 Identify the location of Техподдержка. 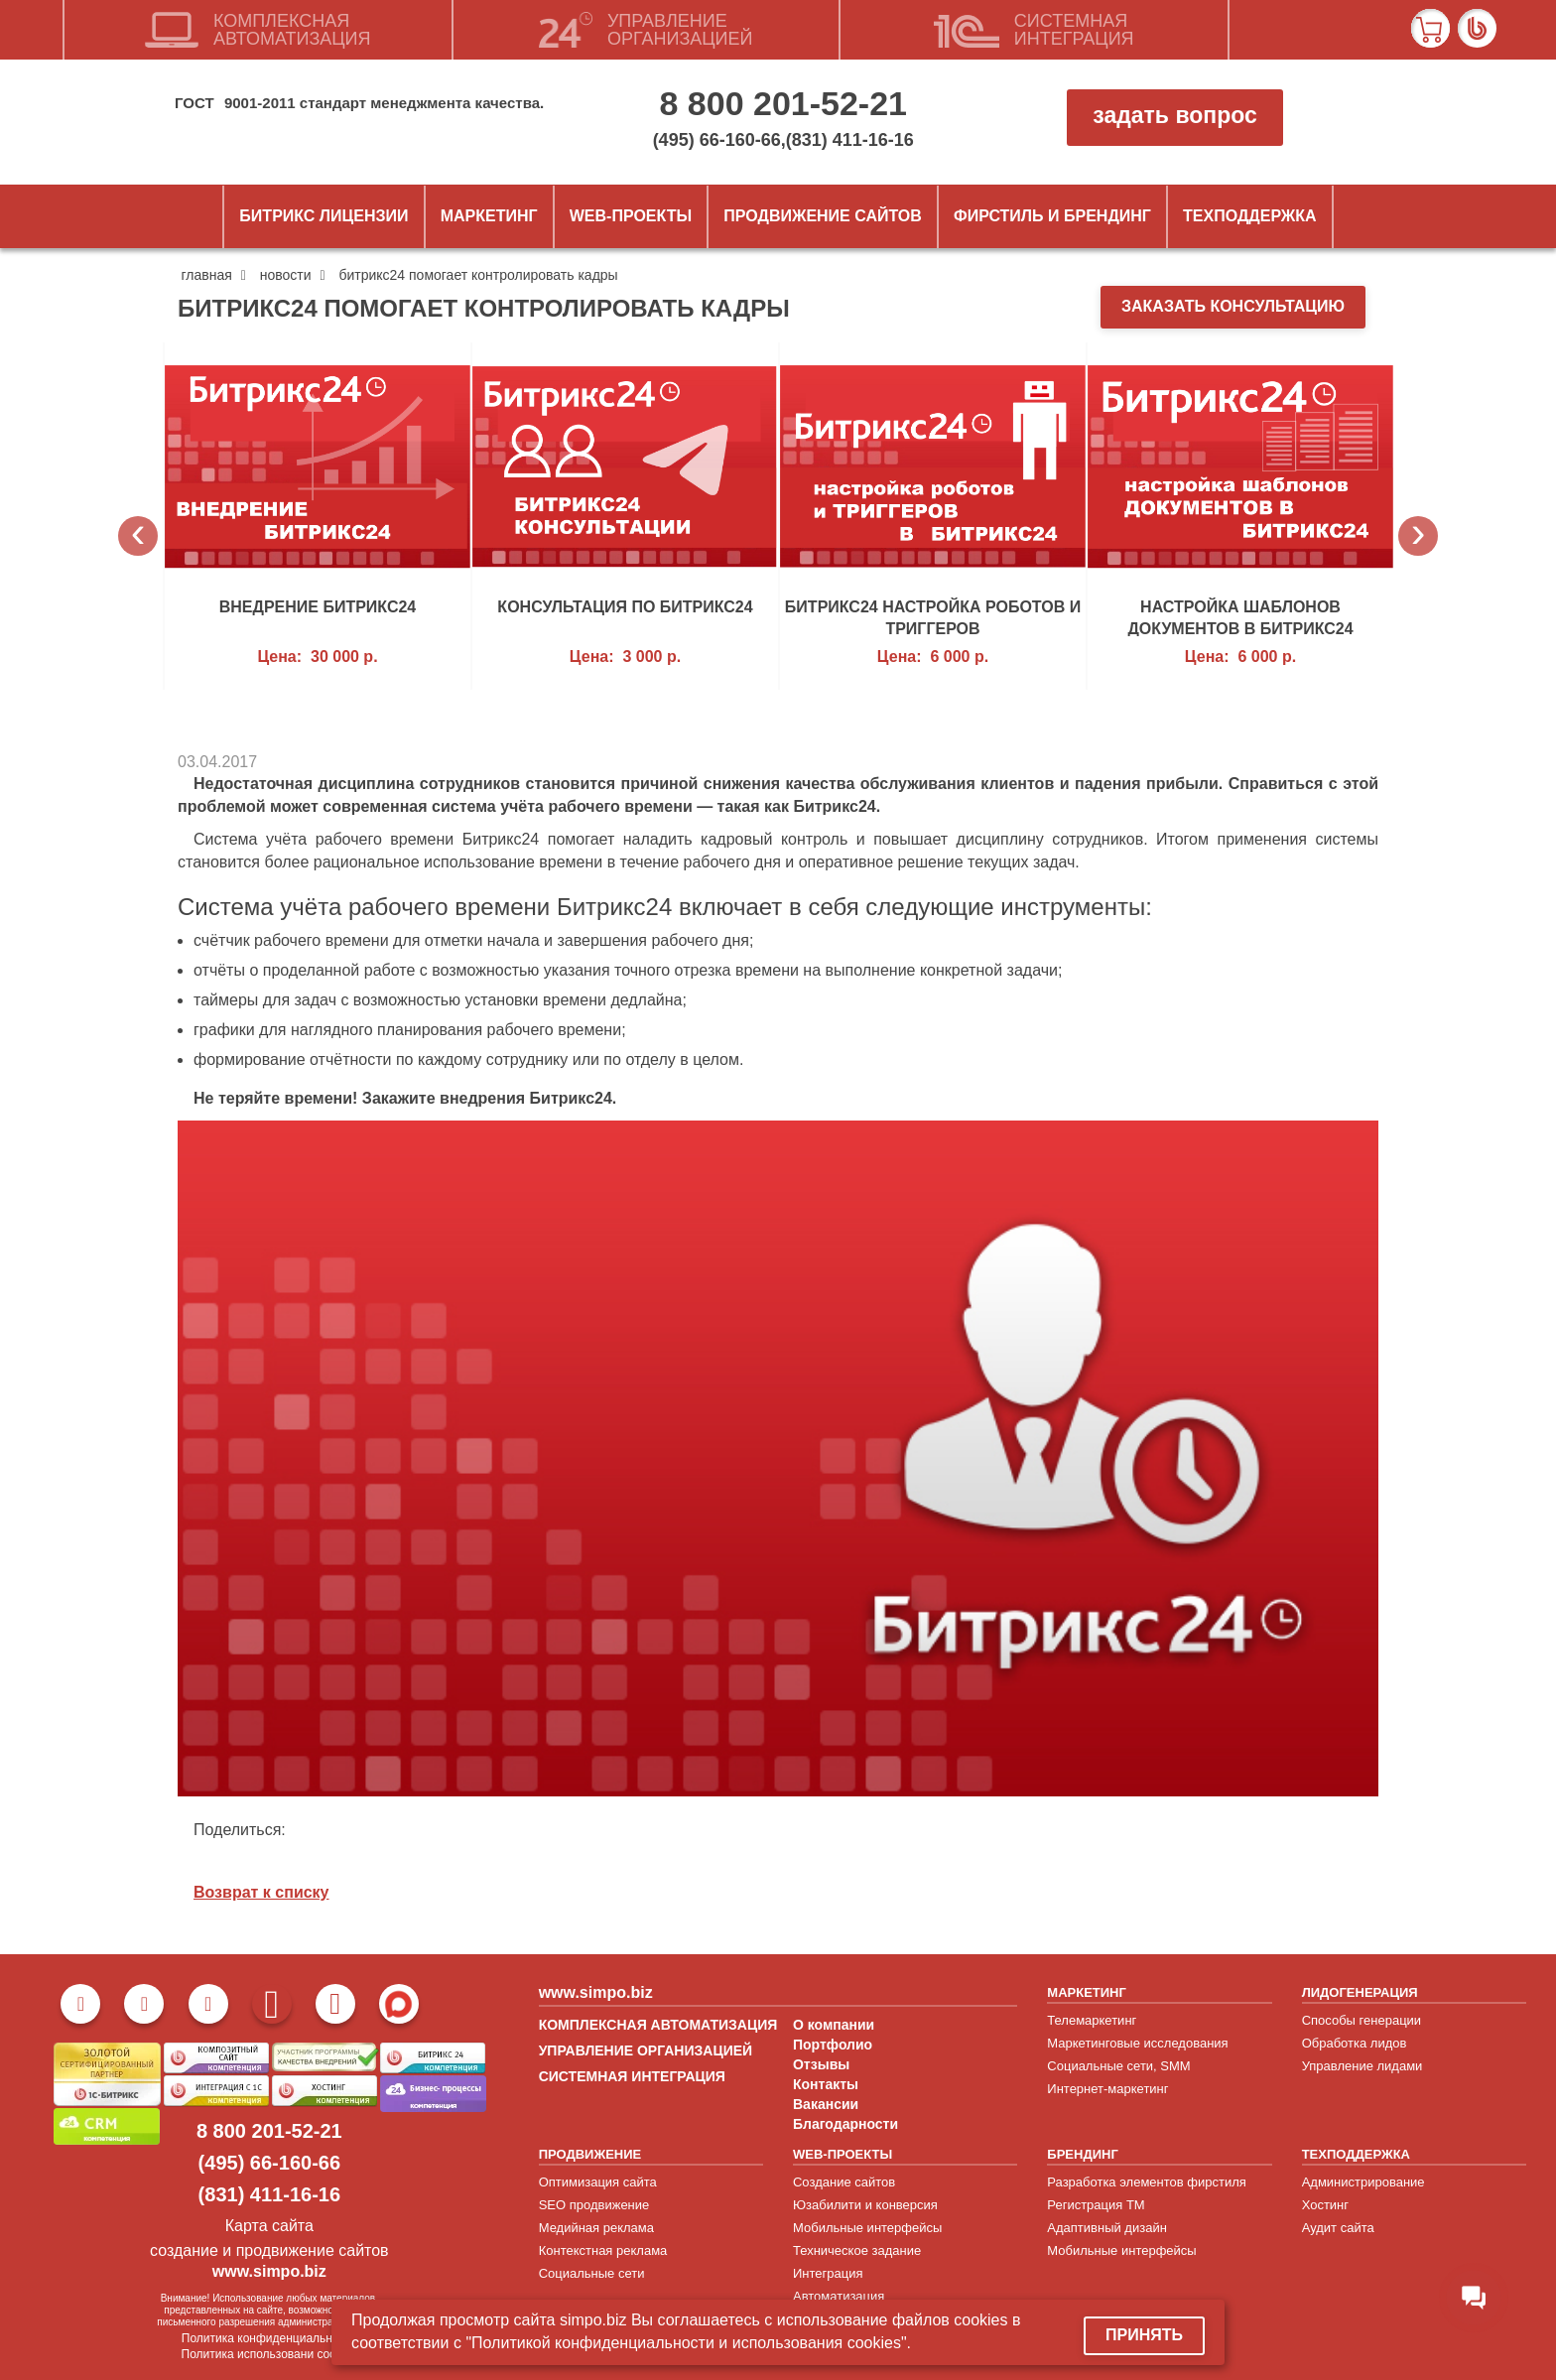
(1250, 215).